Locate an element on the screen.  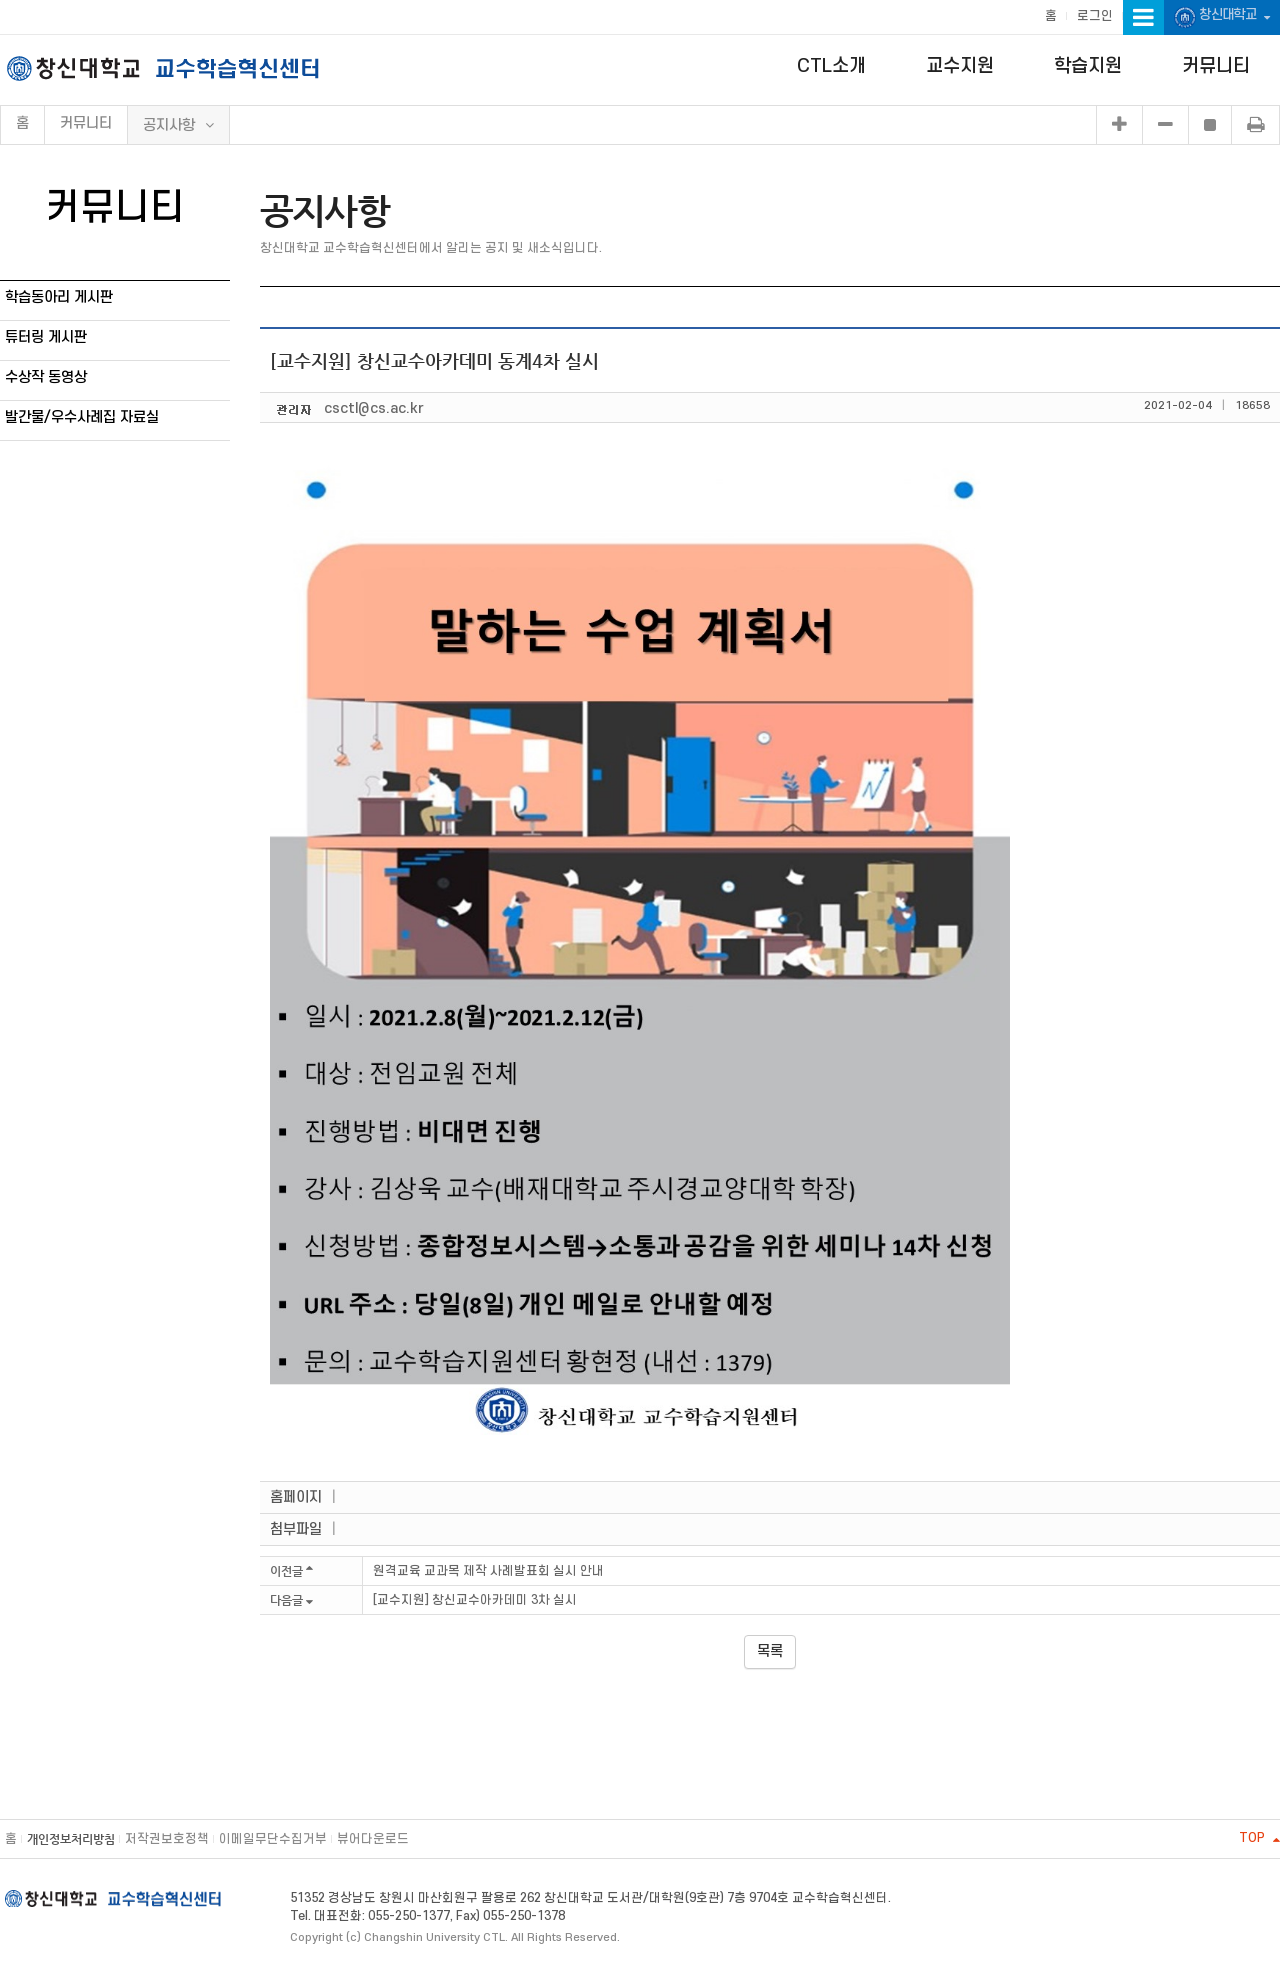
커뮤니티 is located at coordinates (1216, 66).